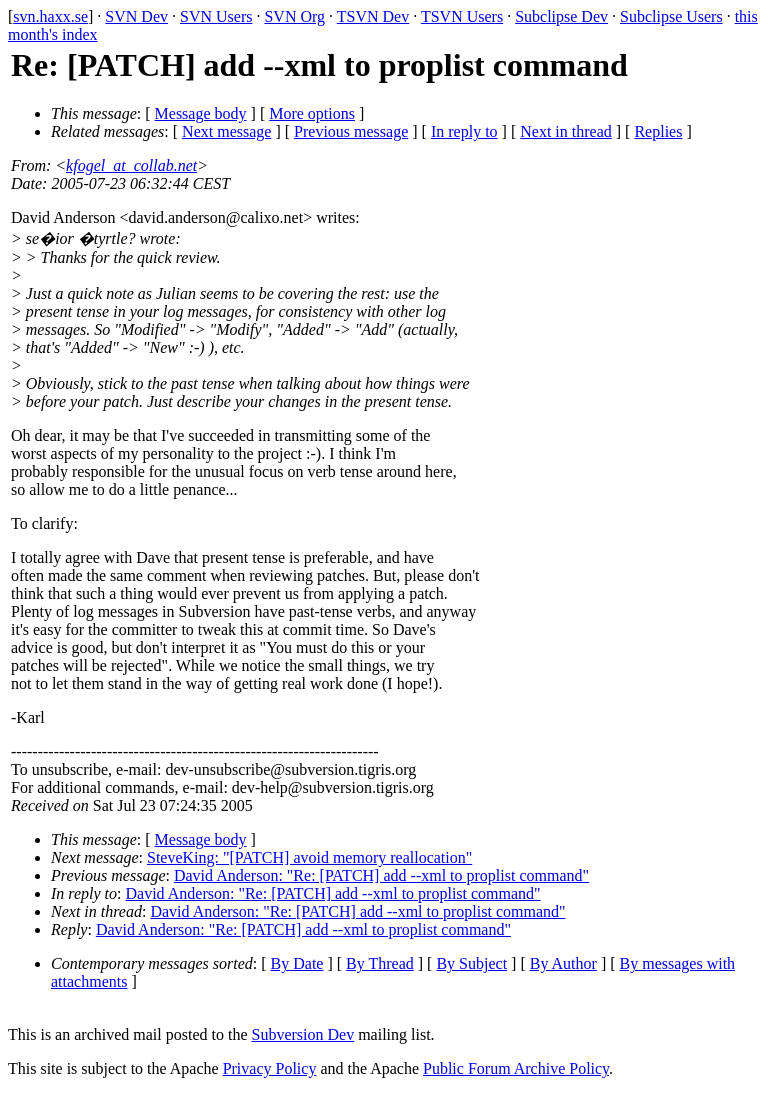  I want to click on Public Forum Archive Policy, so click(516, 1068).